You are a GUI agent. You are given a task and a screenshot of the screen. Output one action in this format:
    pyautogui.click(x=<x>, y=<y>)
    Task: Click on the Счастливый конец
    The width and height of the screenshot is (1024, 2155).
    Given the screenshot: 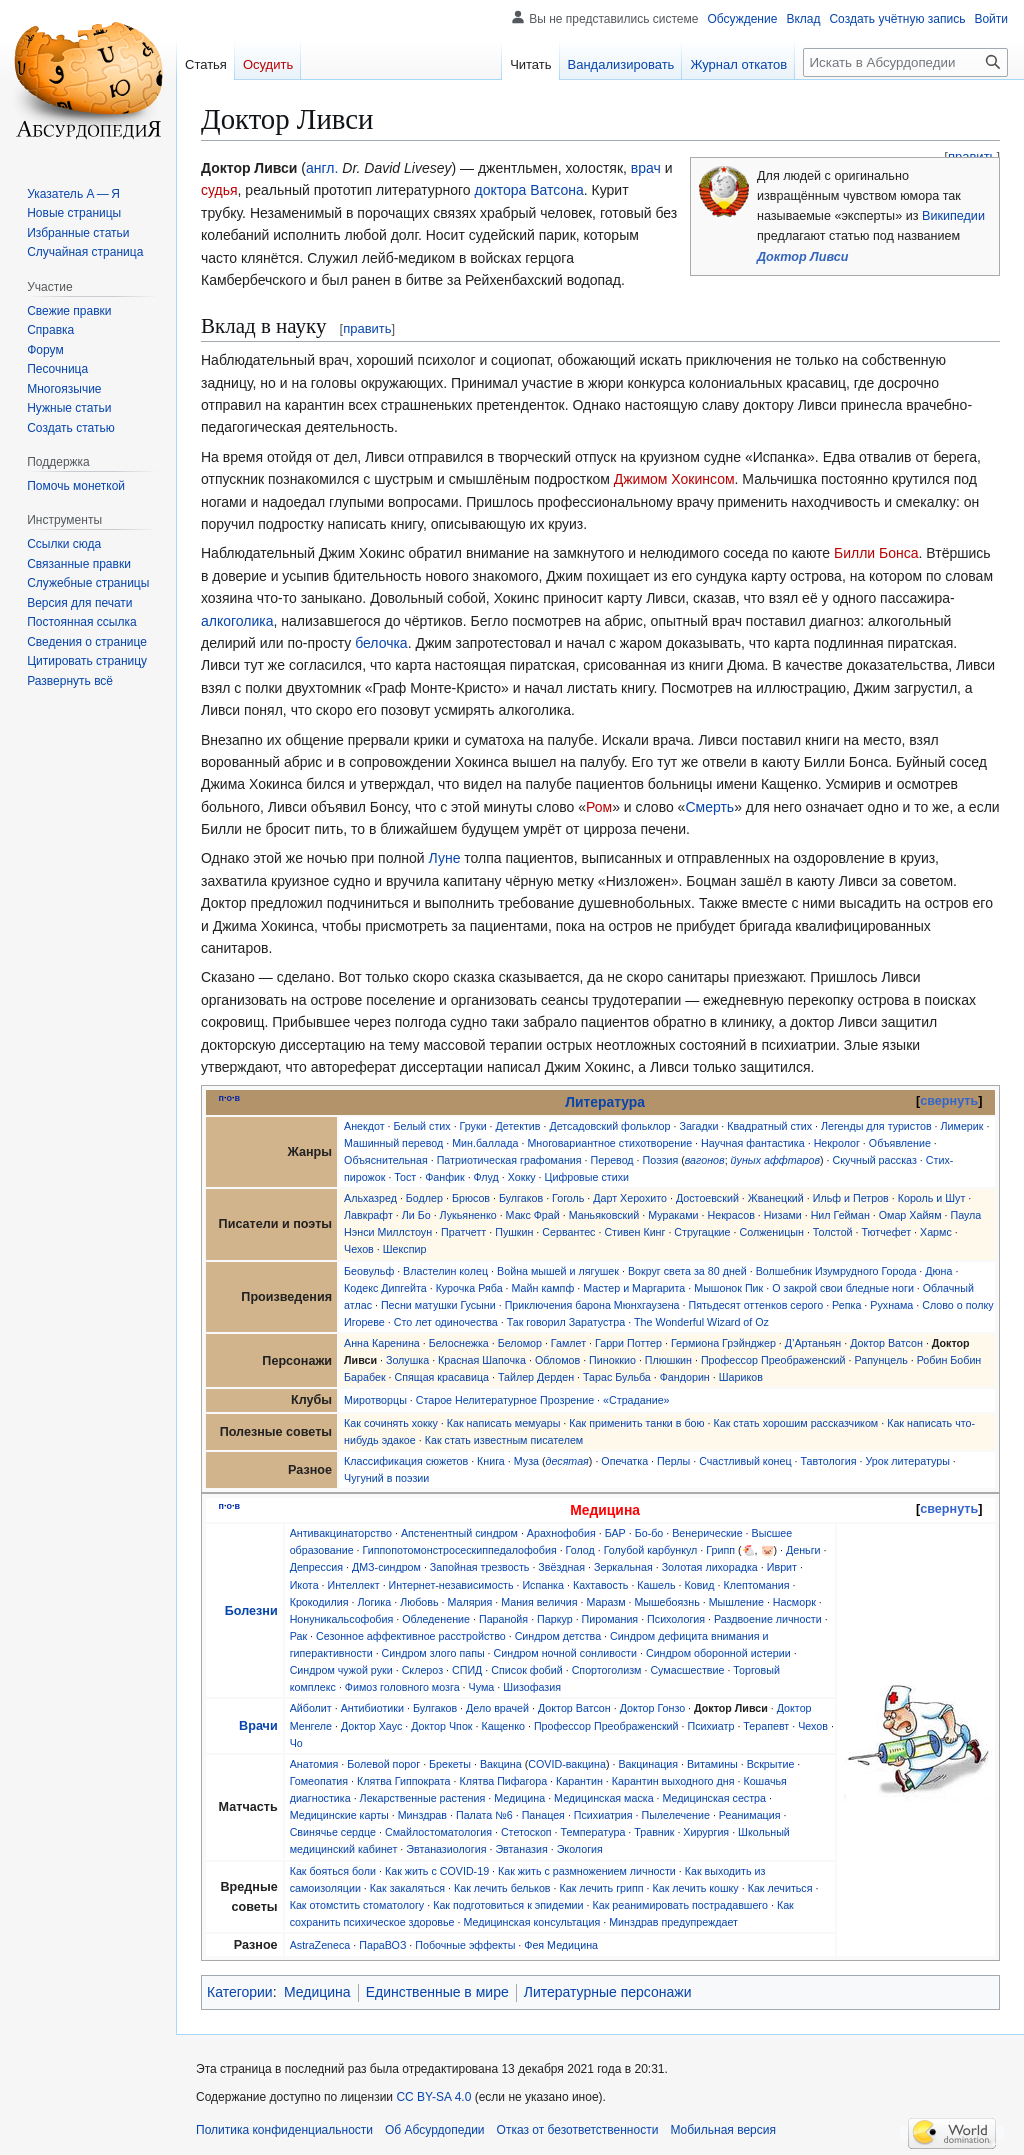 What is the action you would take?
    pyautogui.click(x=745, y=1461)
    